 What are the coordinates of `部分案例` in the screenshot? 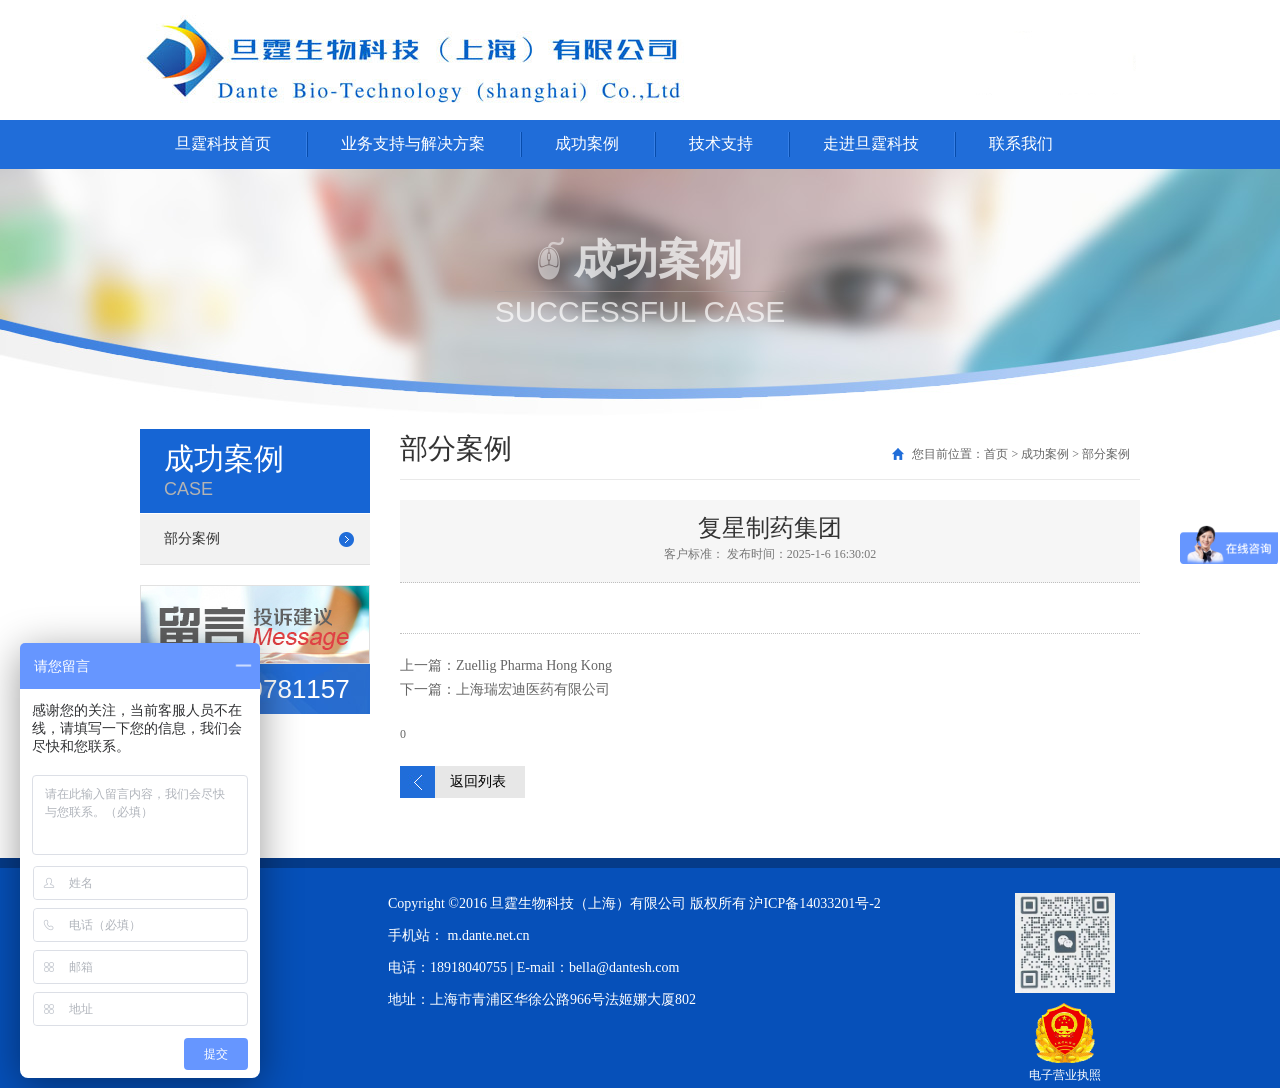 It's located at (192, 538).